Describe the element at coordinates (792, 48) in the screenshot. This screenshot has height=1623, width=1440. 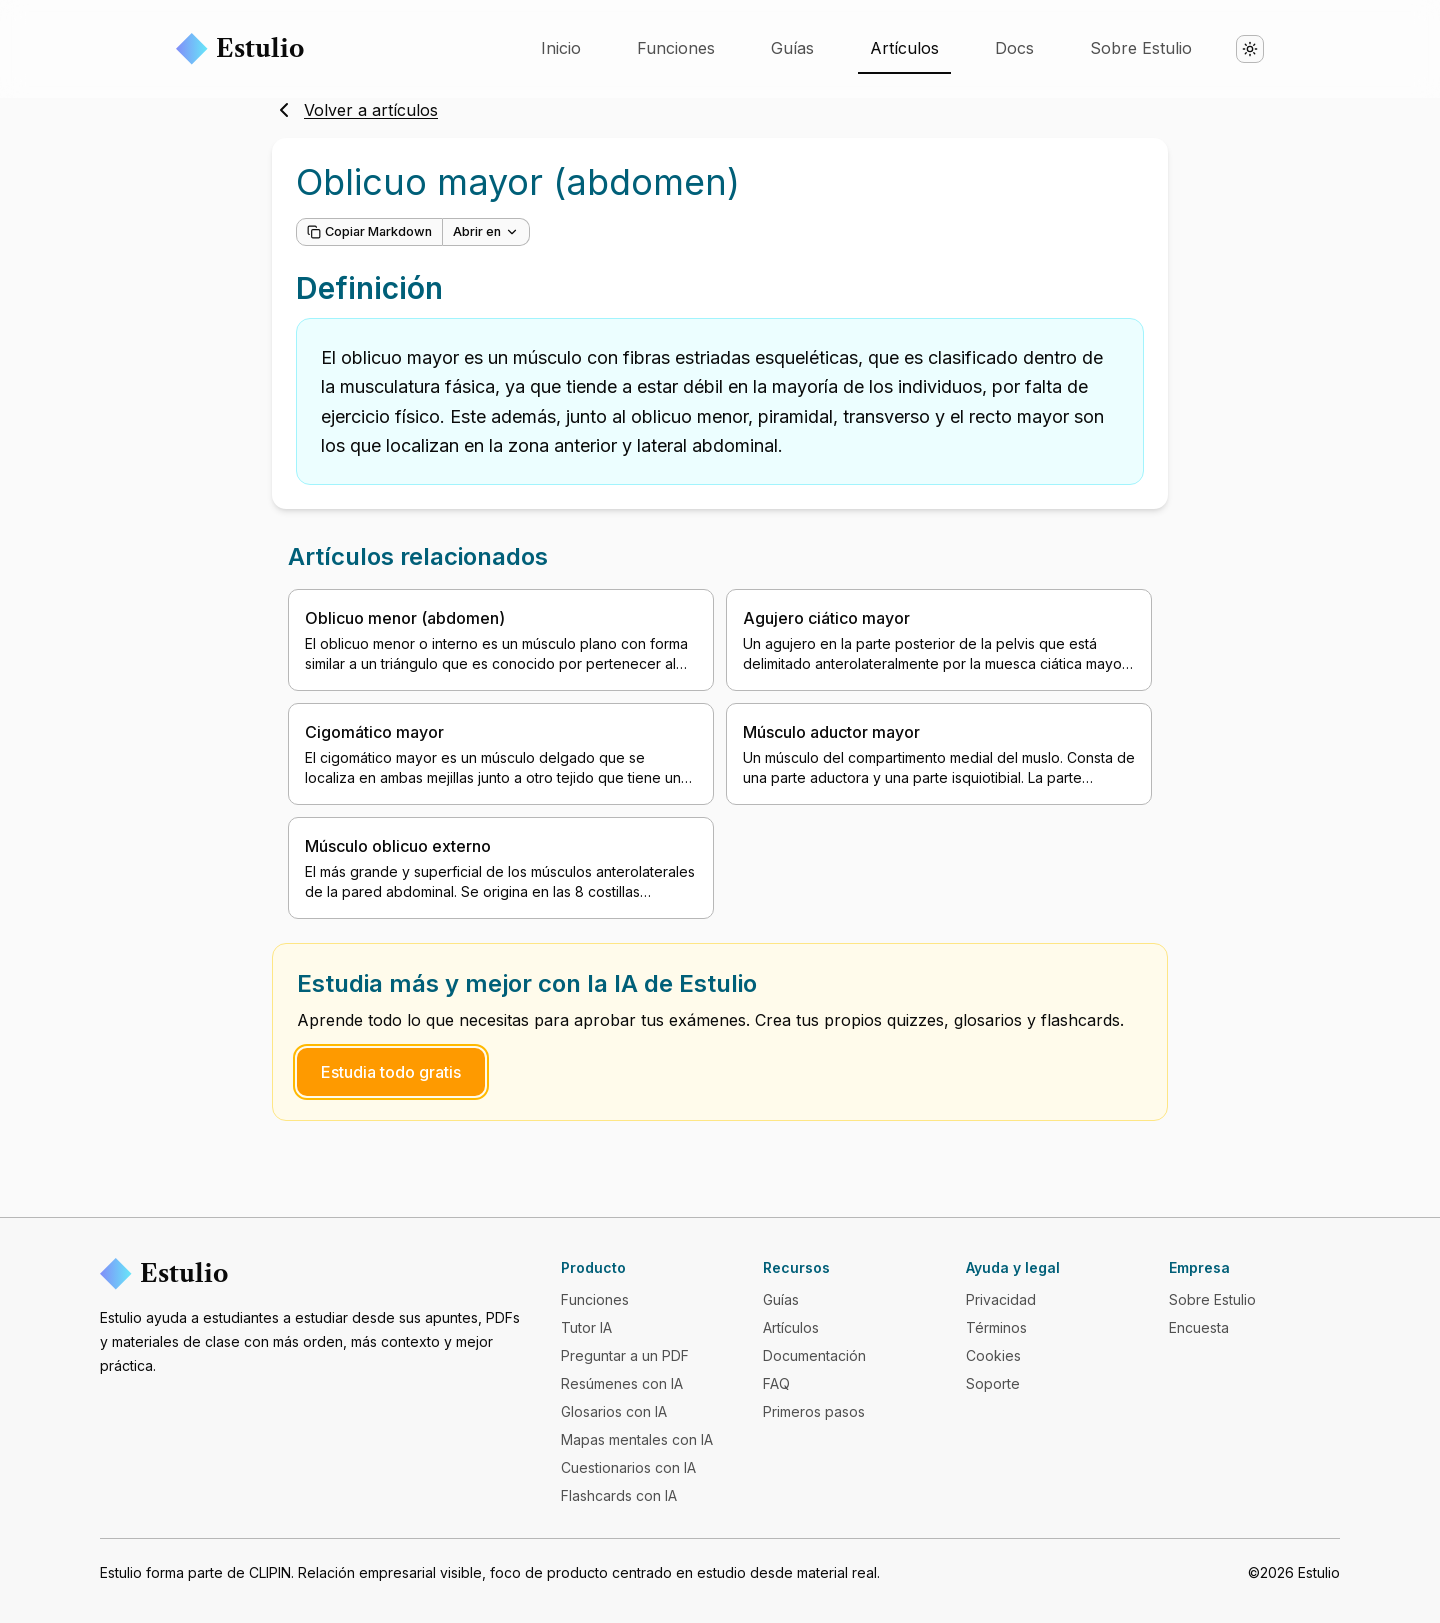
I see `Guías` at that location.